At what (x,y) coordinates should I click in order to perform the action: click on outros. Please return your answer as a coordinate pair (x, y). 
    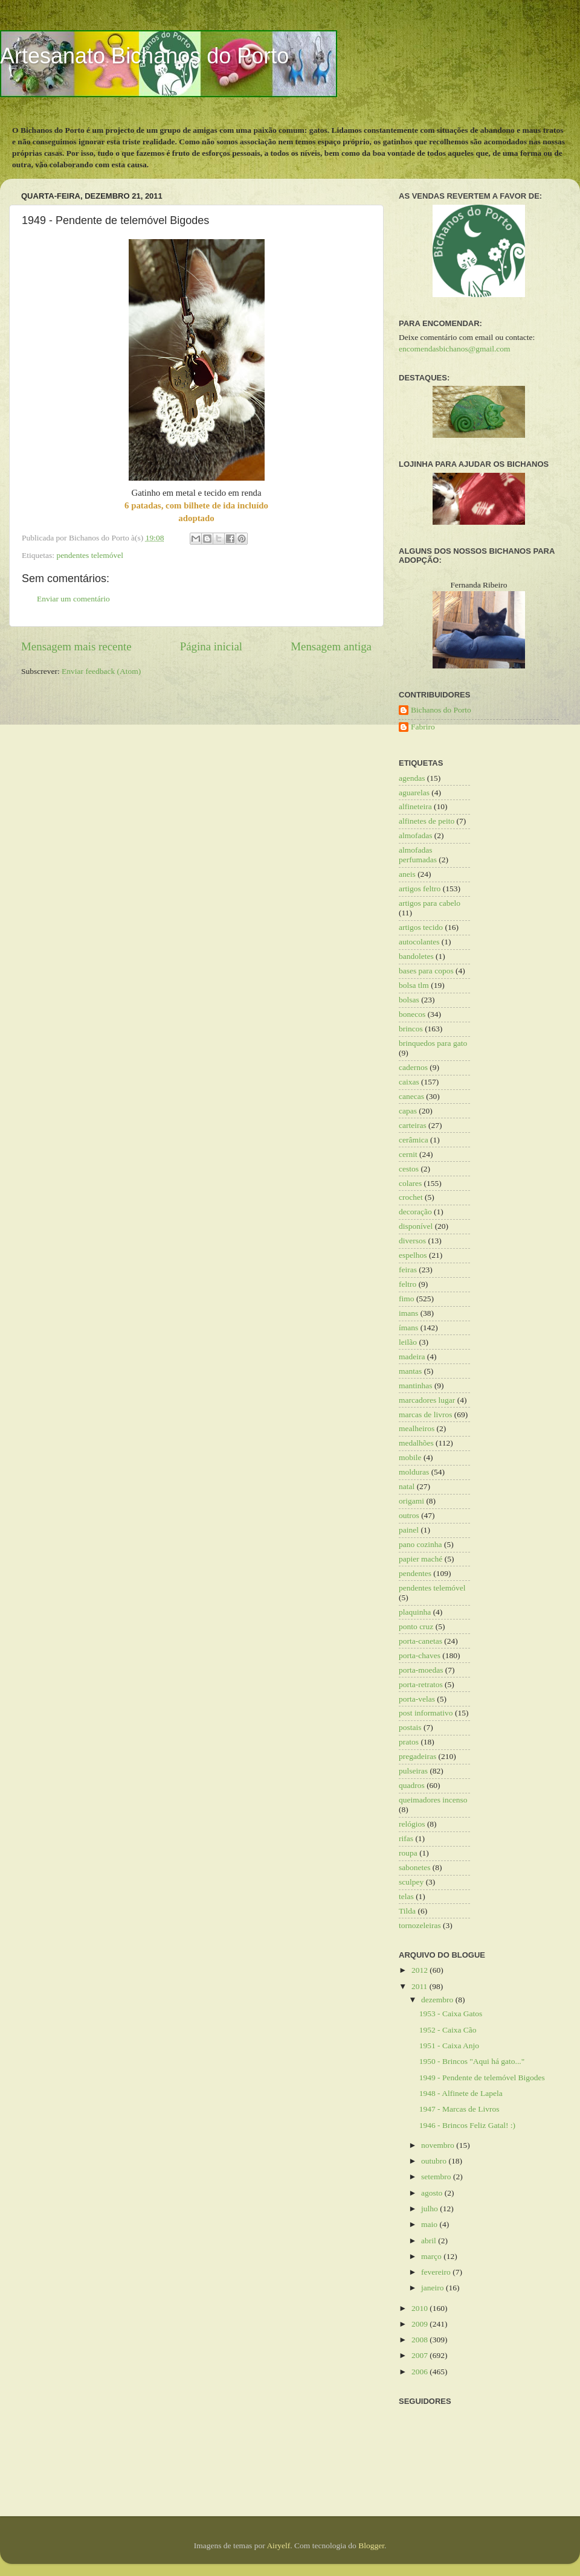
    Looking at the image, I should click on (409, 1515).